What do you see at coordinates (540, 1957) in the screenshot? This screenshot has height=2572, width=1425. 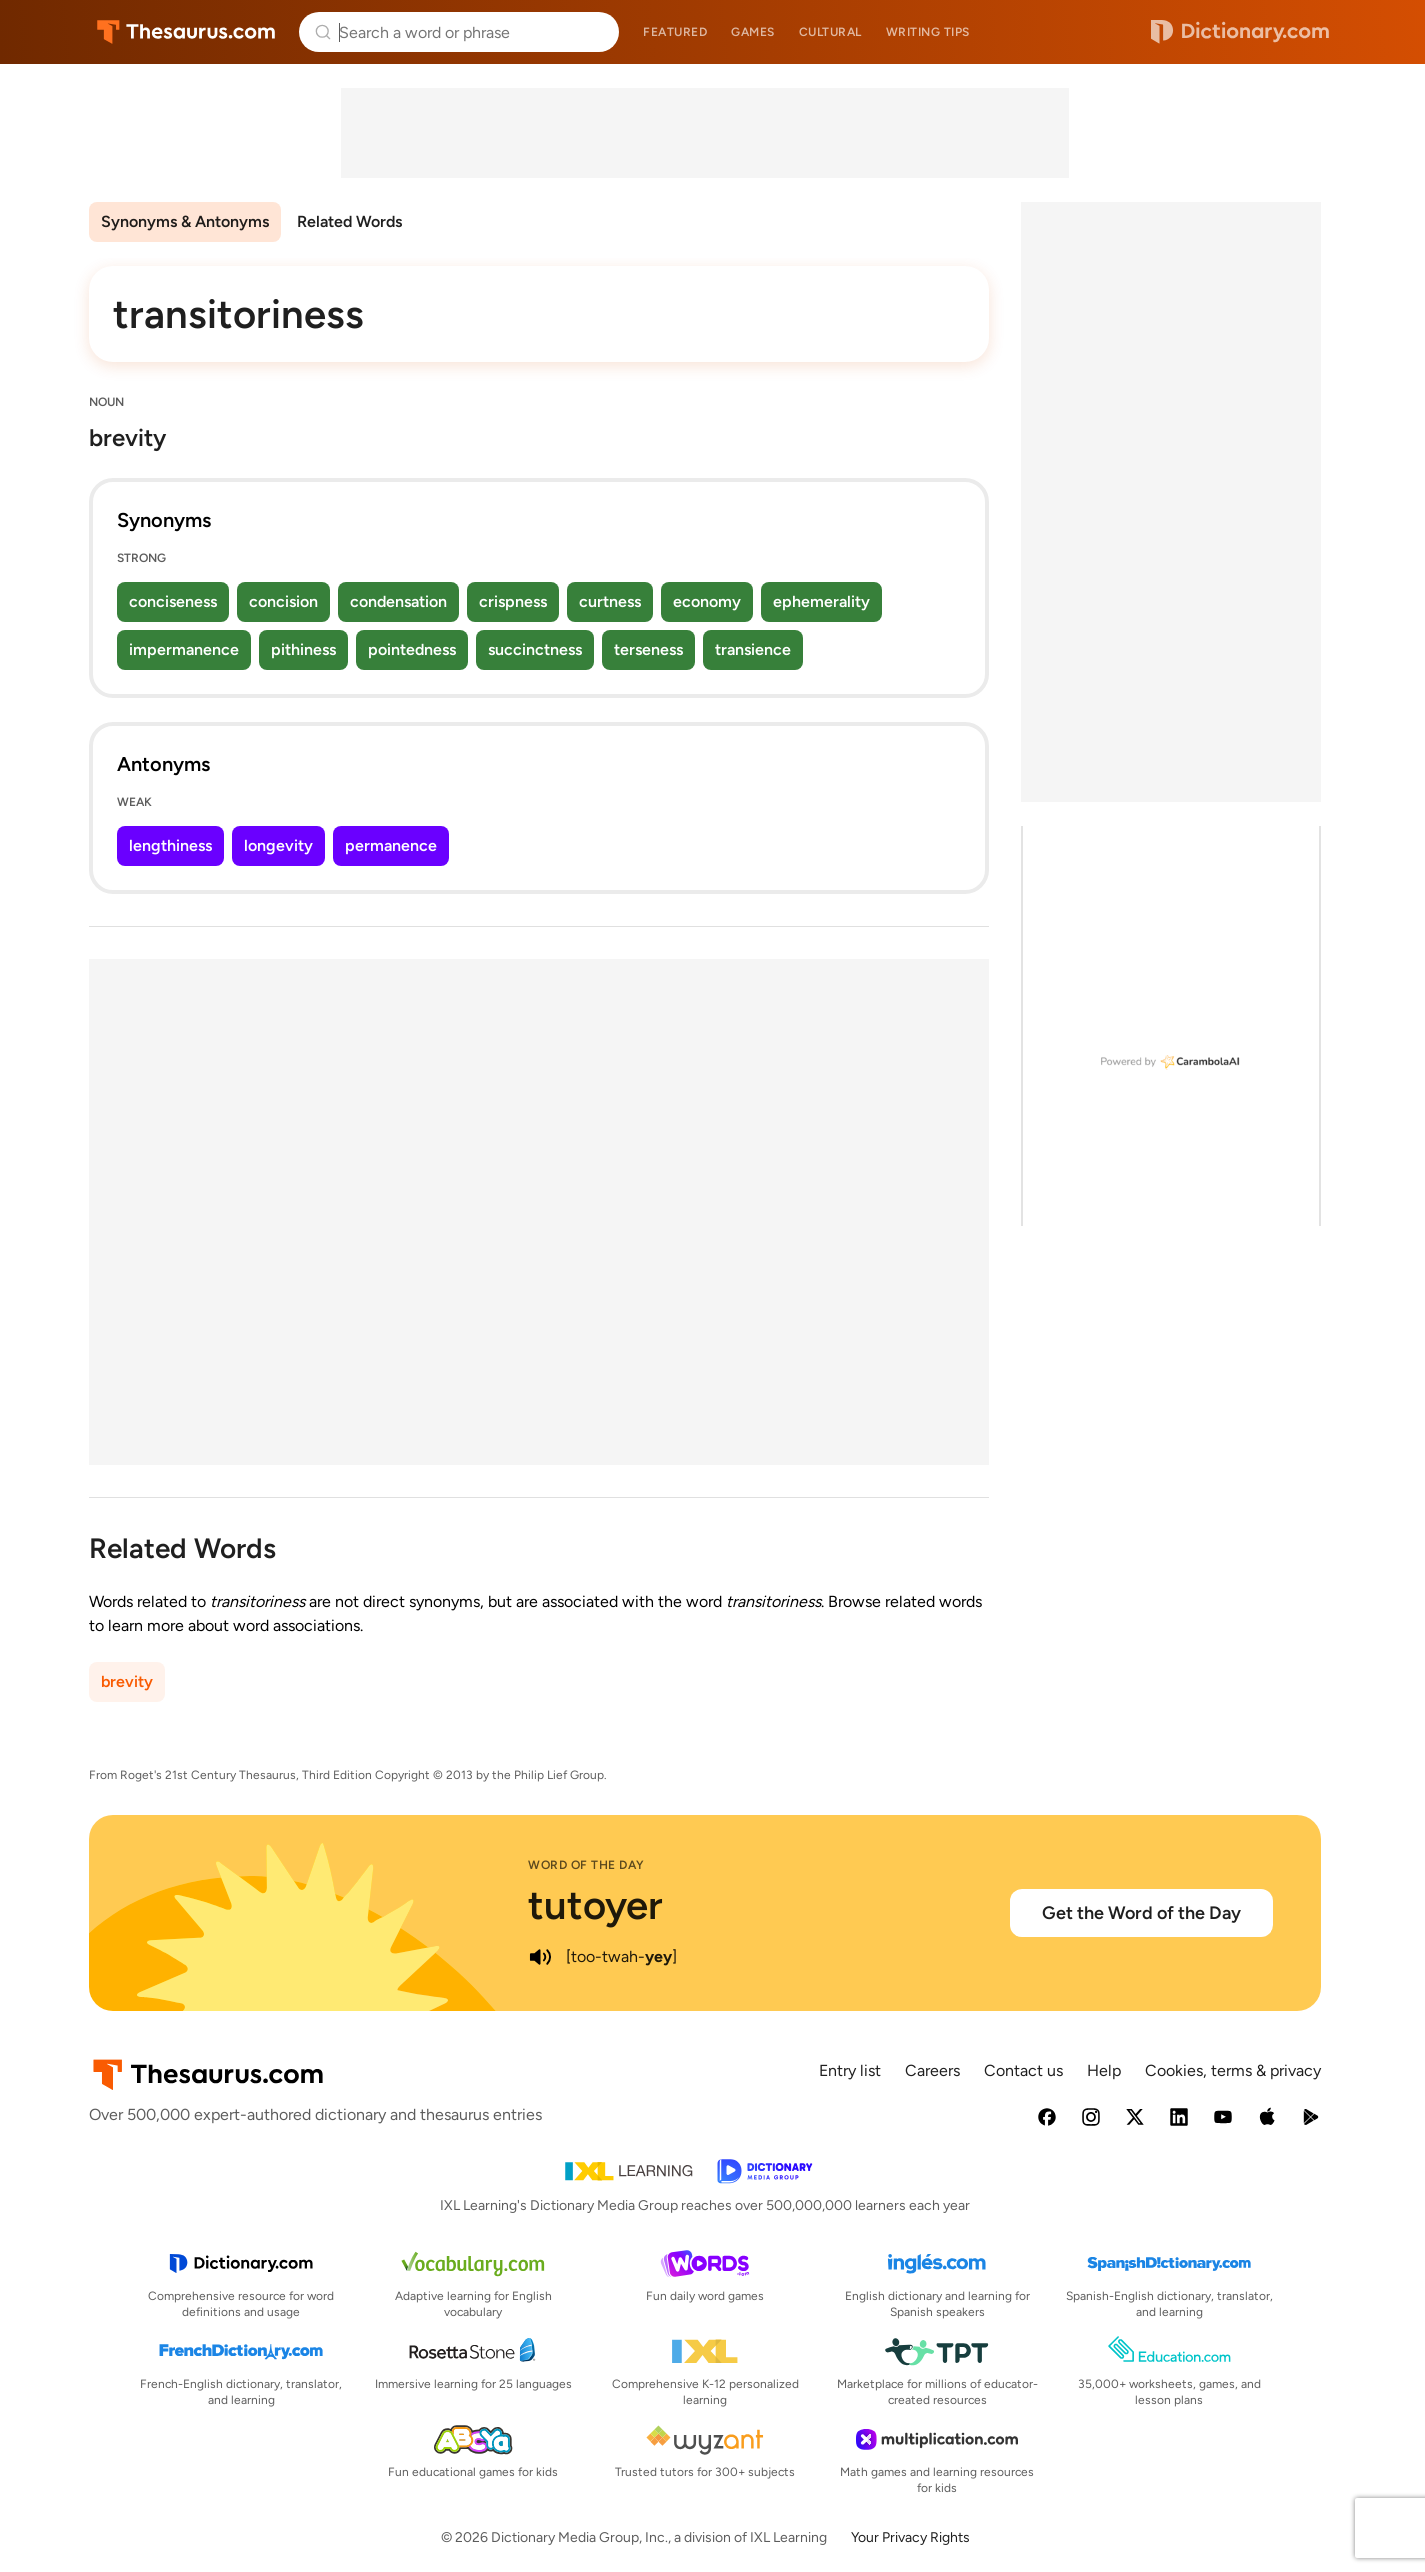 I see `[play audio of tutoyer]` at bounding box center [540, 1957].